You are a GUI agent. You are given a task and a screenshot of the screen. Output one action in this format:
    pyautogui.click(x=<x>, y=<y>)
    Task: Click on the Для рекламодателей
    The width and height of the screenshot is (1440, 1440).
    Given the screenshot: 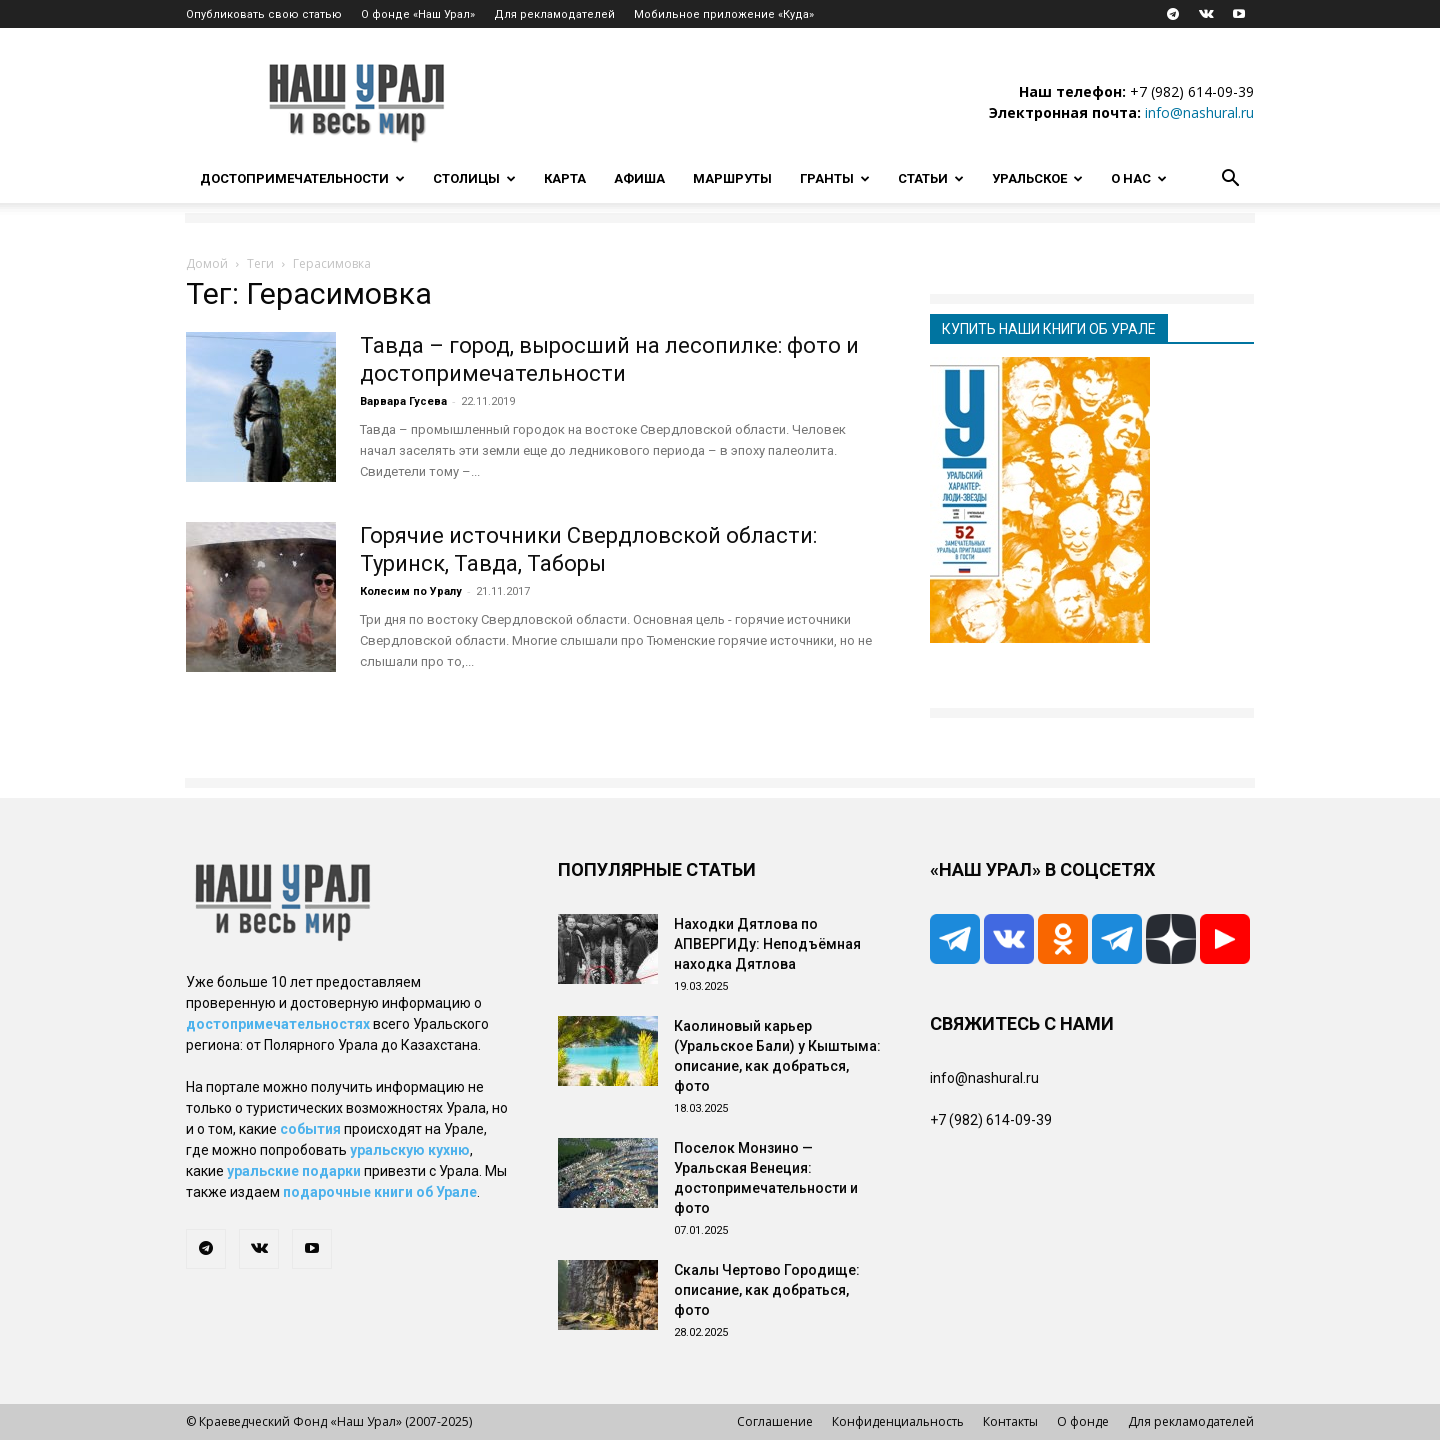 What is the action you would take?
    pyautogui.click(x=554, y=14)
    